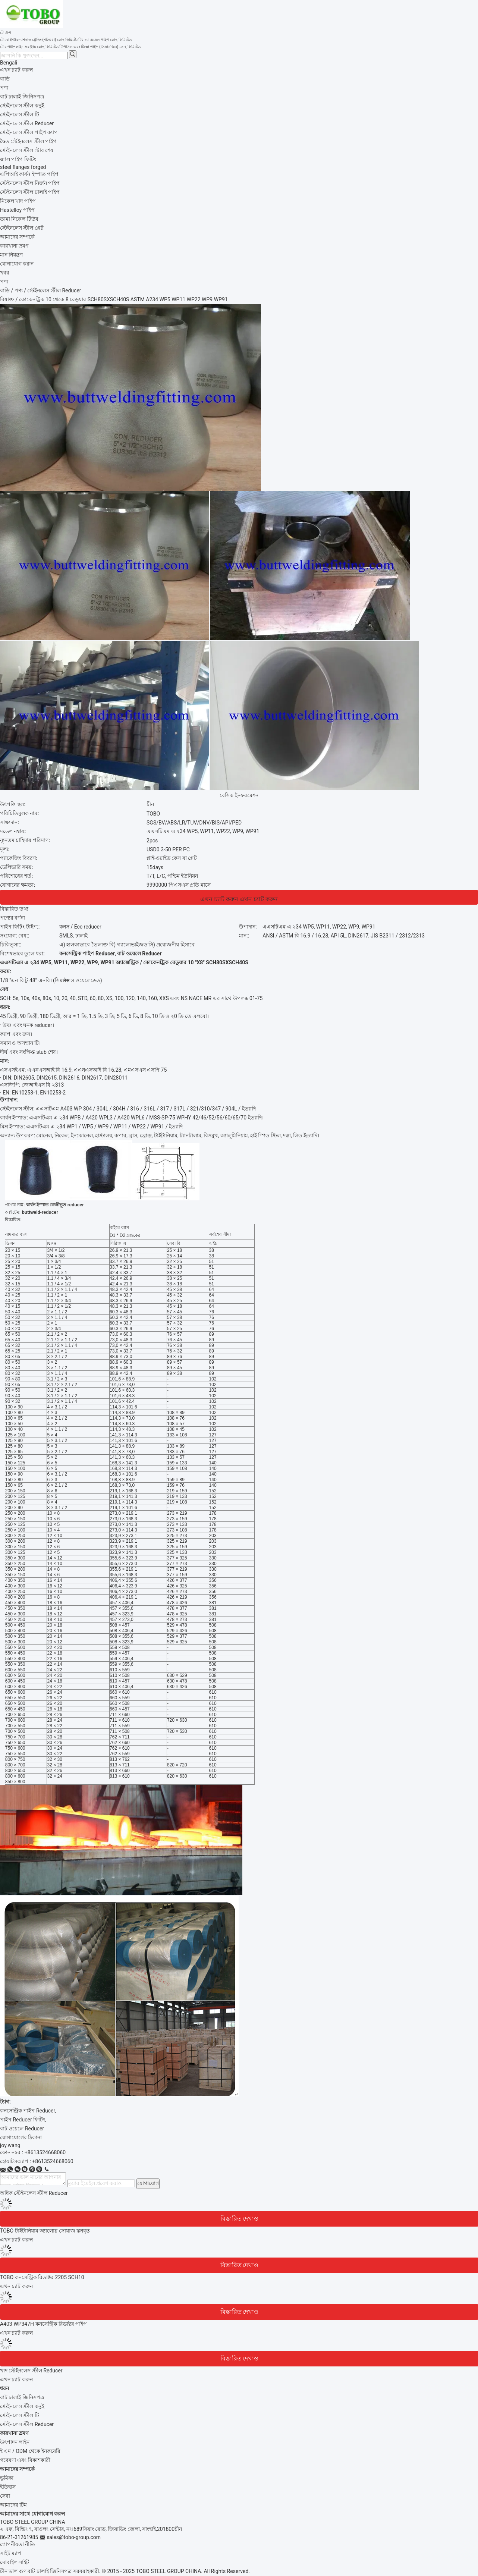 The height and width of the screenshot is (2576, 478). Describe the element at coordinates (10, 2553) in the screenshot. I see `সাইট ম্যাপ` at that location.